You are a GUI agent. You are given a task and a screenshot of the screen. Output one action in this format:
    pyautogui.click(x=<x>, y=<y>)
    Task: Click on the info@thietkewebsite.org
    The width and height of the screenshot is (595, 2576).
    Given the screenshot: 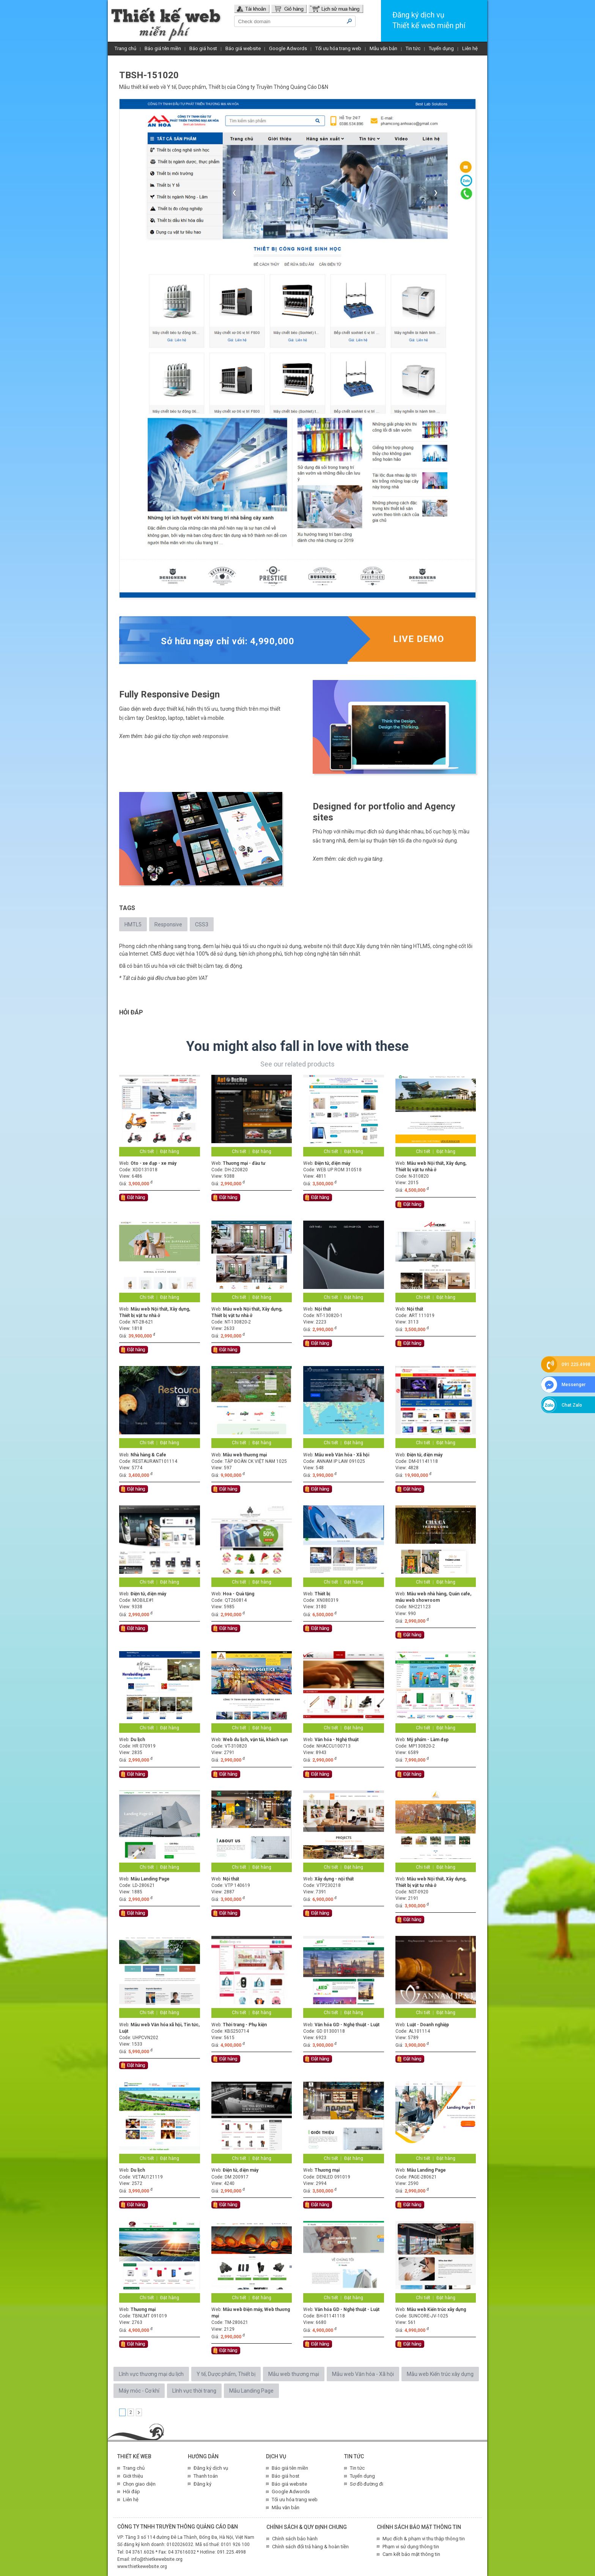 What is the action you would take?
    pyautogui.click(x=157, y=2559)
    